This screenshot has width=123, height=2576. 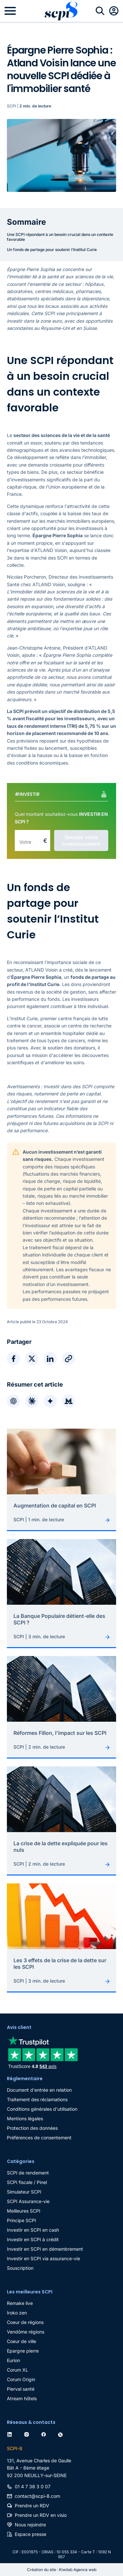 I want to click on Préférences de consentement, so click(x=39, y=2137).